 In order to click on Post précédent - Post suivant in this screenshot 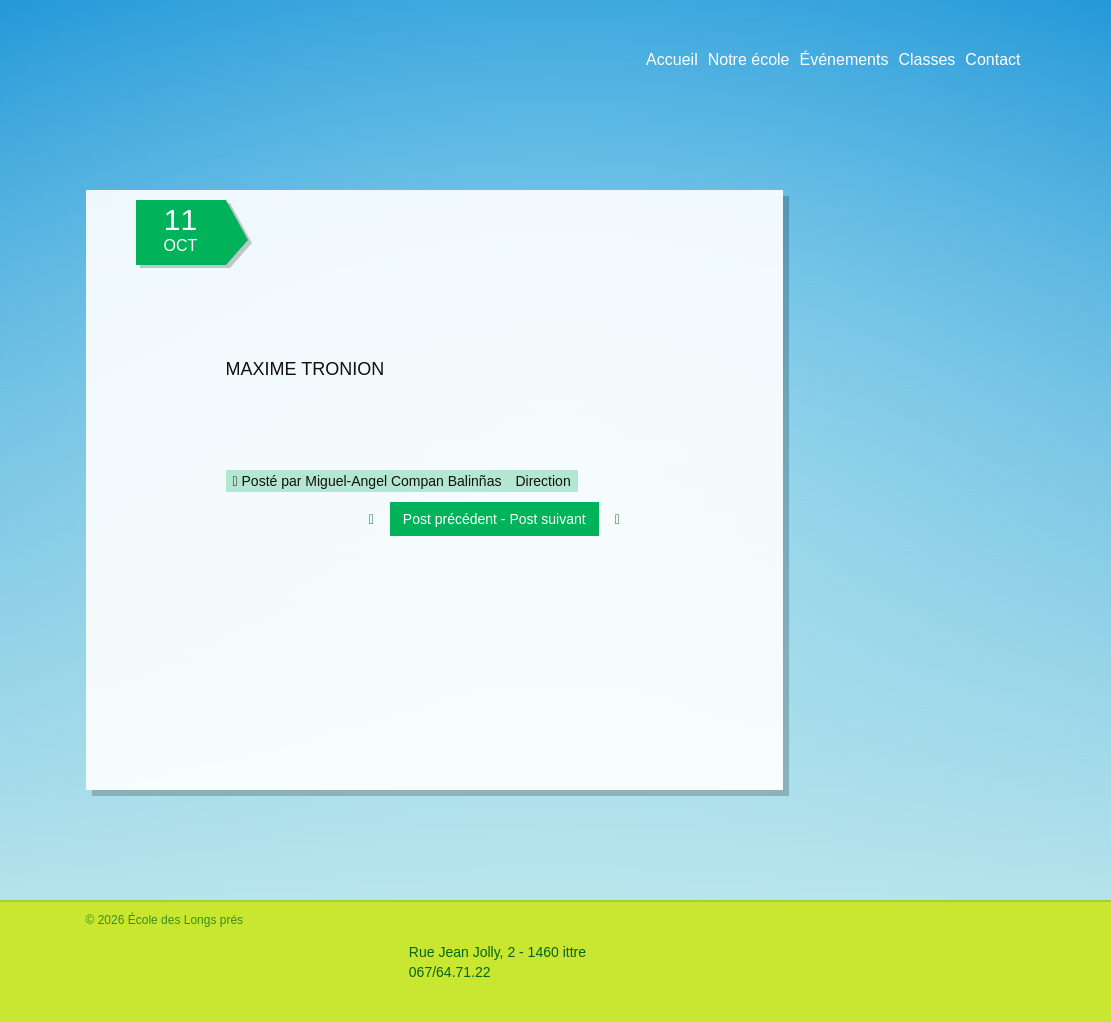, I will do `click(494, 519)`.